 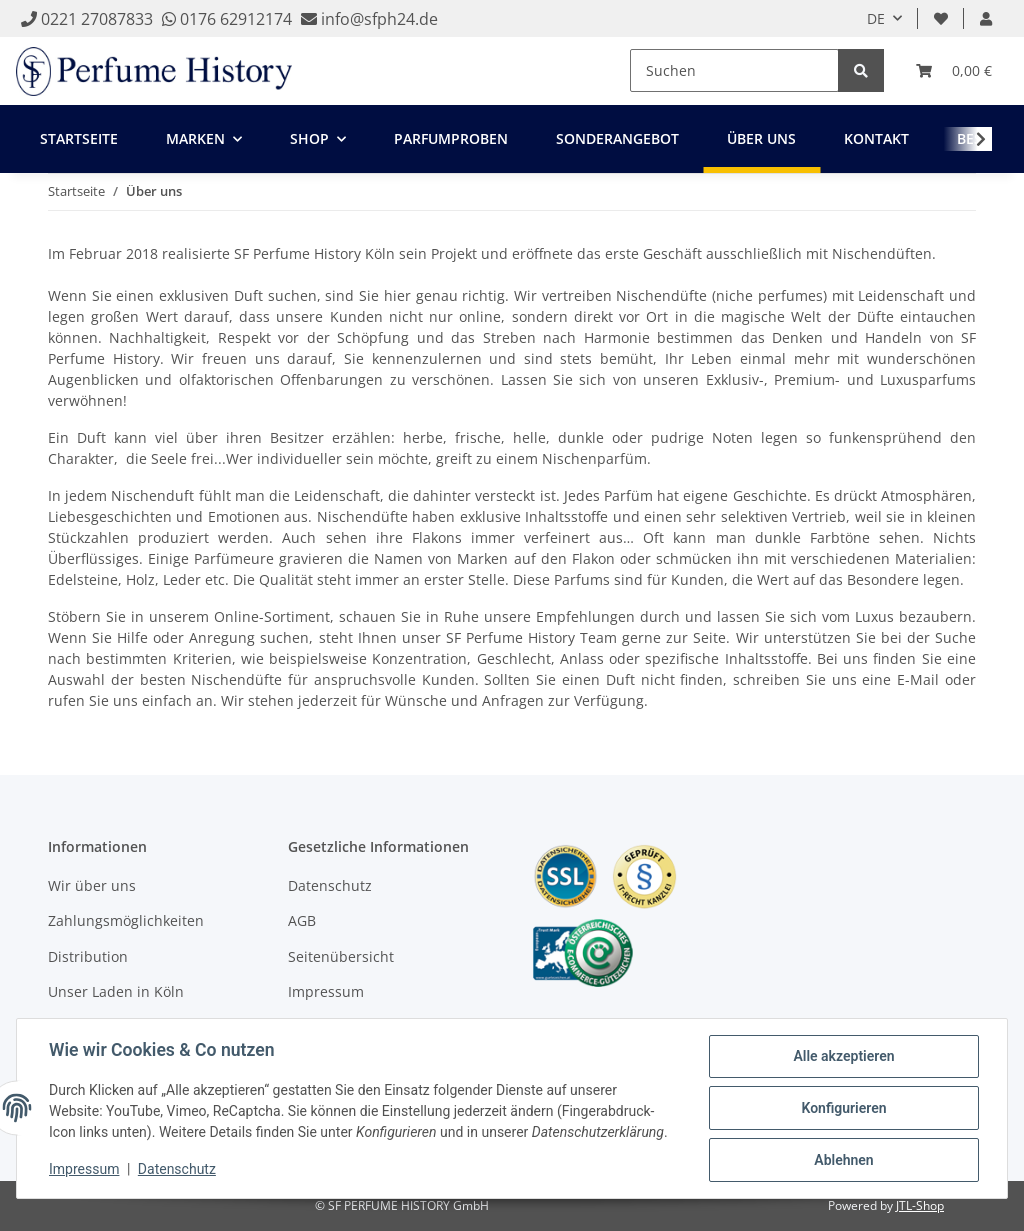 What do you see at coordinates (227, 19) in the screenshot?
I see `0176 62912174` at bounding box center [227, 19].